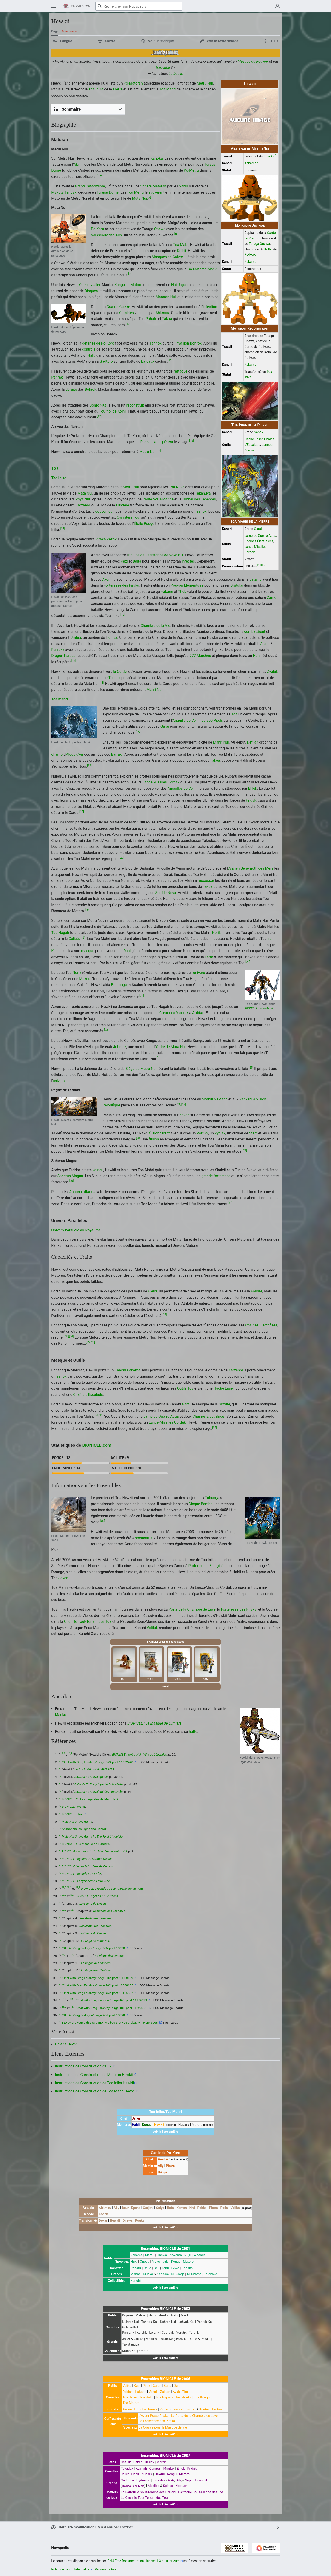 Image resolution: width=331 pixels, height=2576 pixels. Describe the element at coordinates (237, 585) in the screenshot. I see `Brutaka` at that location.